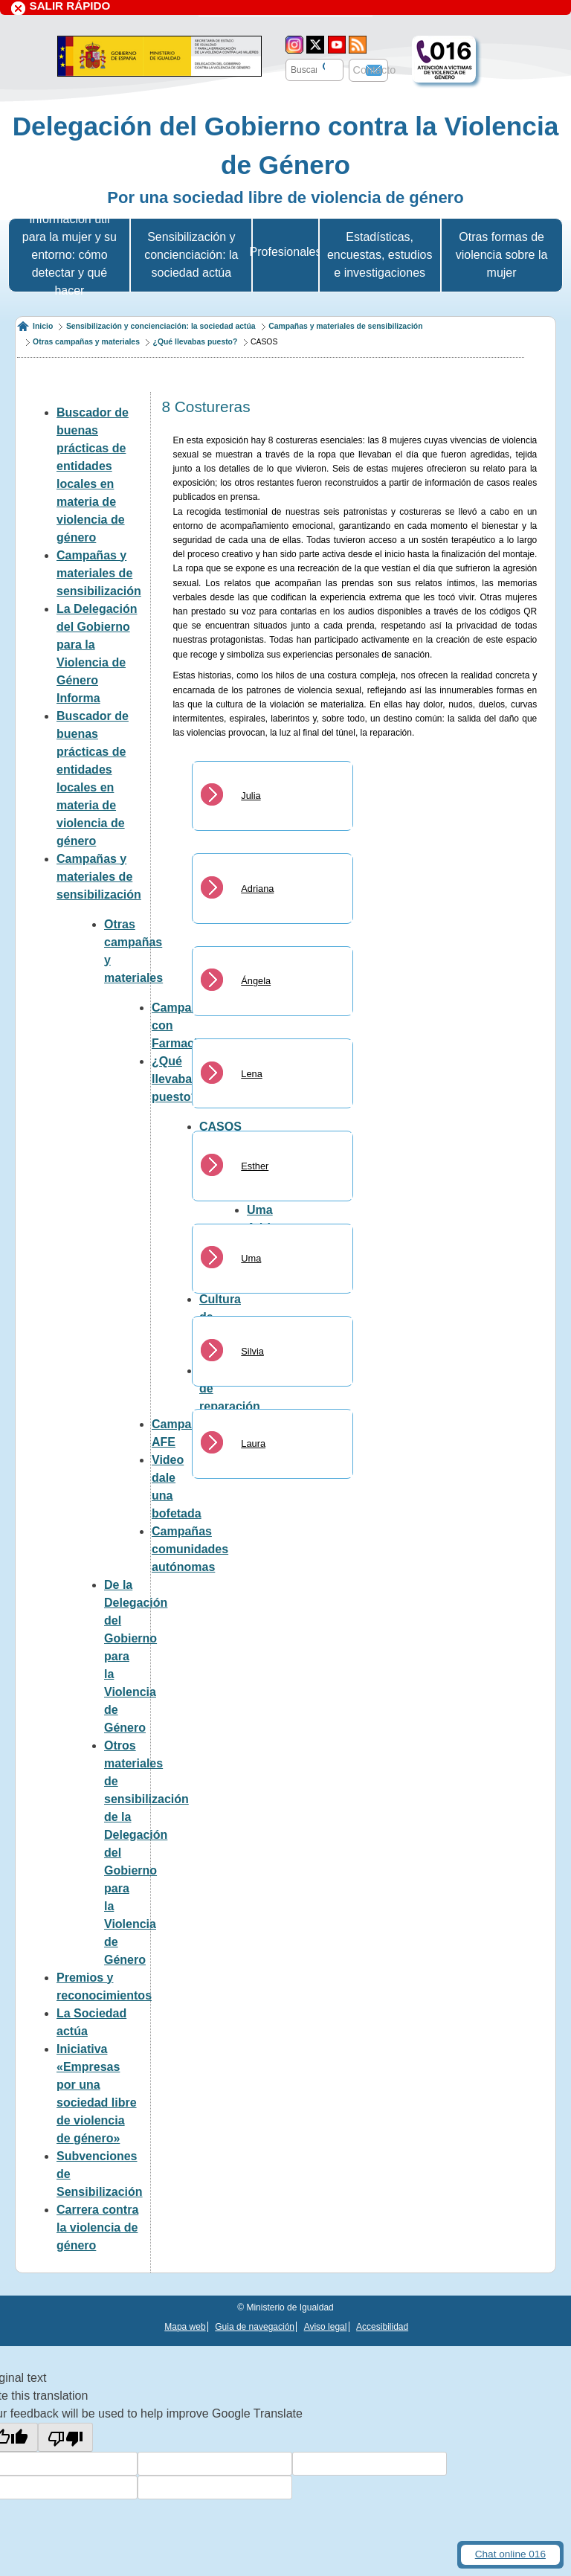 This screenshot has height=2576, width=571. Describe the element at coordinates (97, 2227) in the screenshot. I see `Carrera contra la violencia de género` at that location.